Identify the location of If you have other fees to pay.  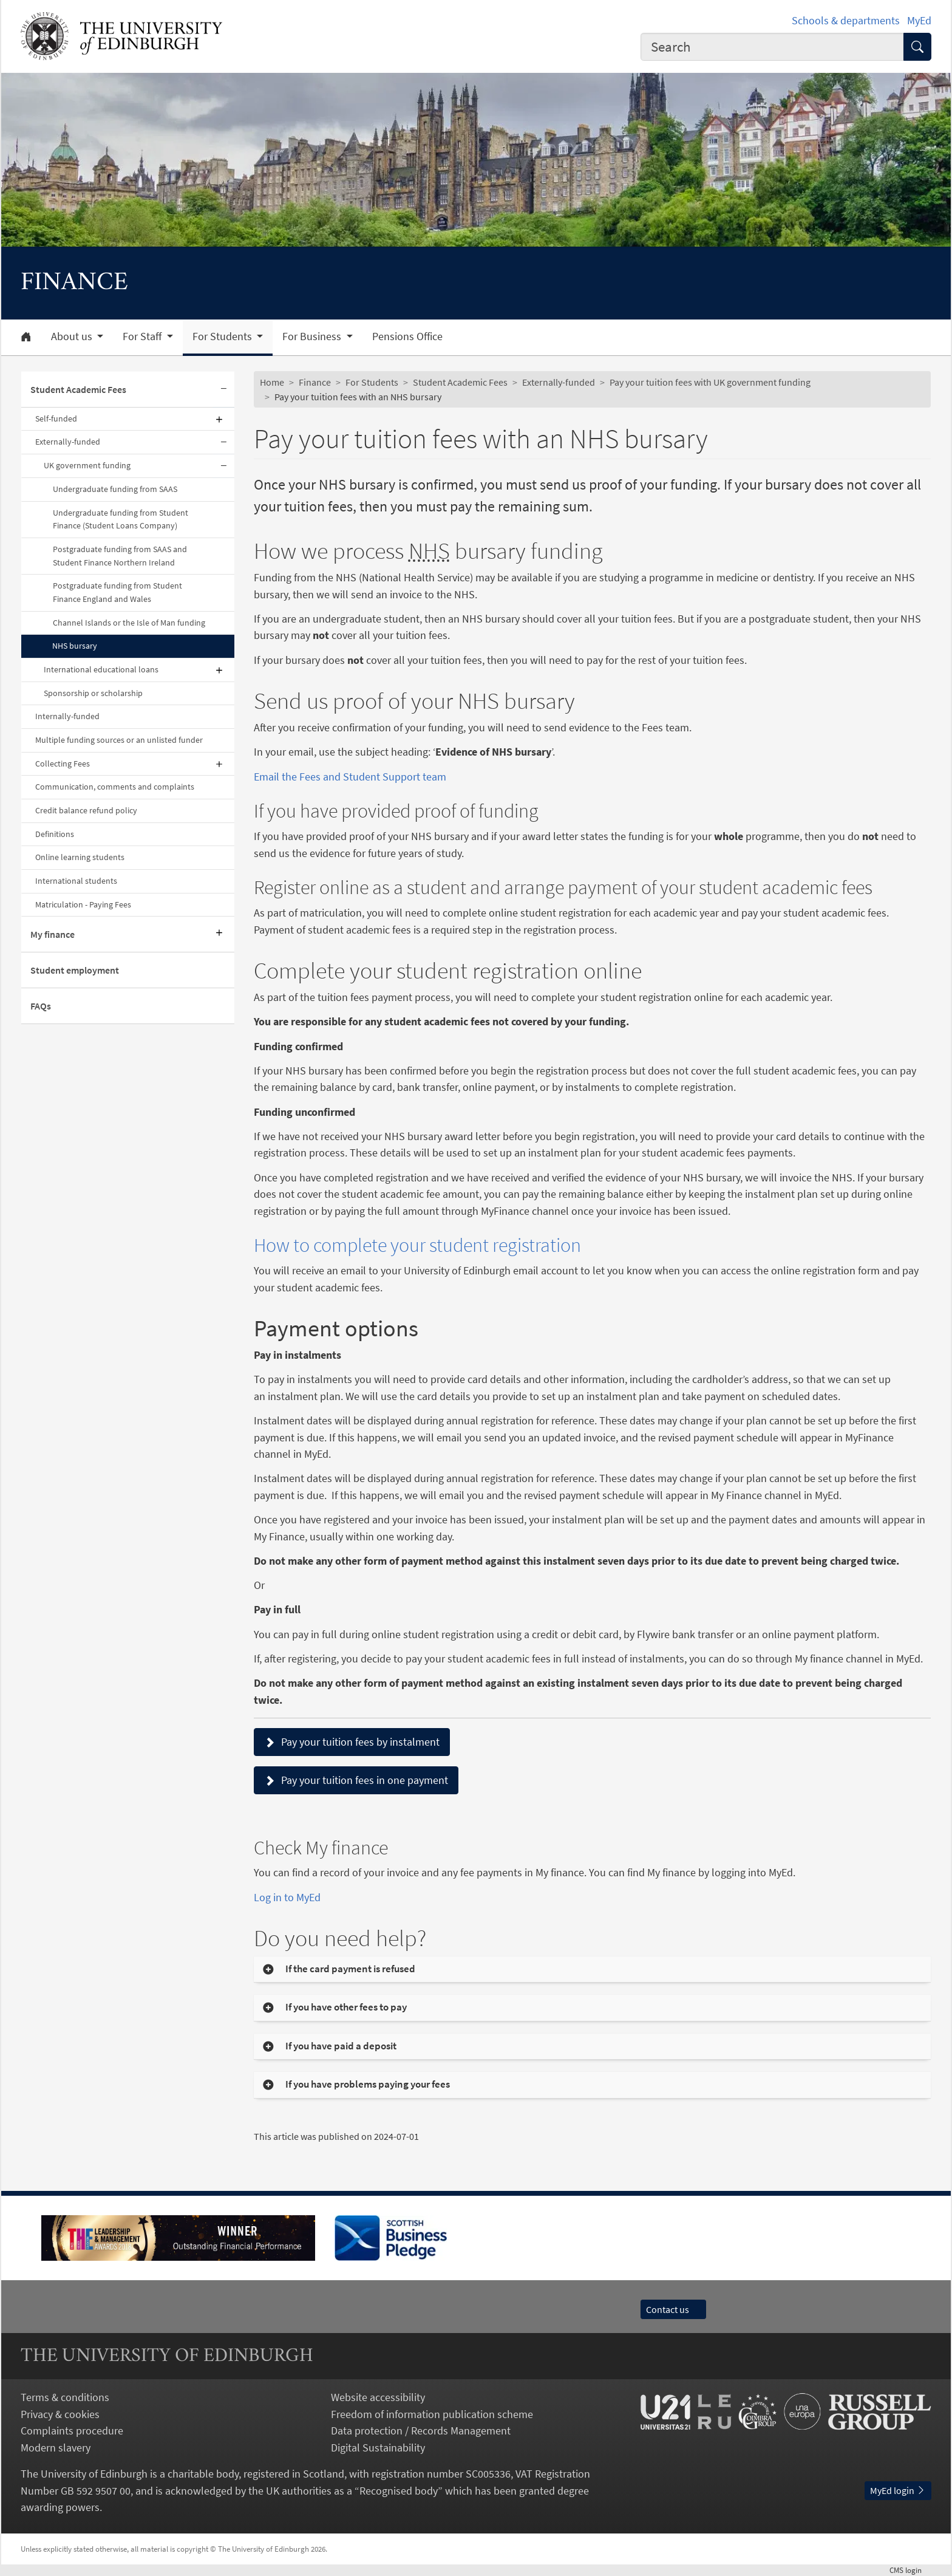
(346, 2007).